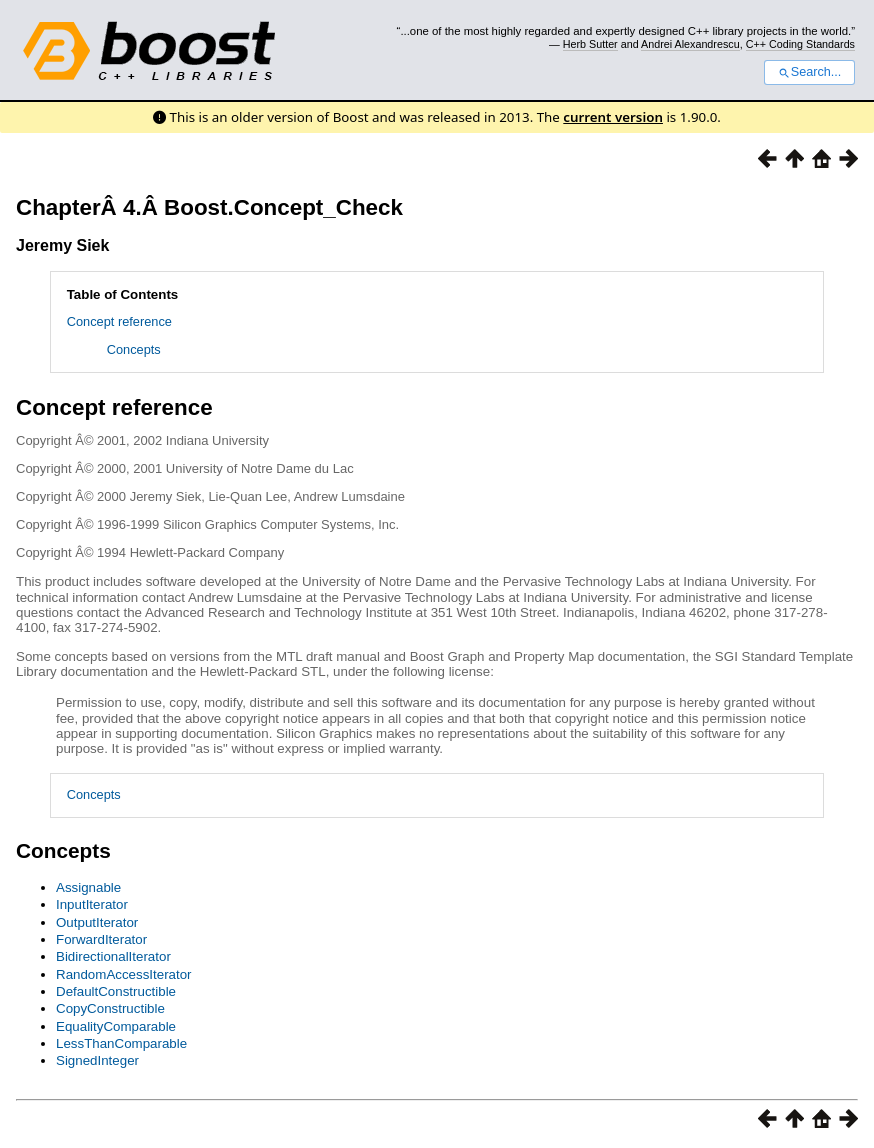 This screenshot has width=874, height=1148. I want to click on LessThanComparable, so click(121, 1043).